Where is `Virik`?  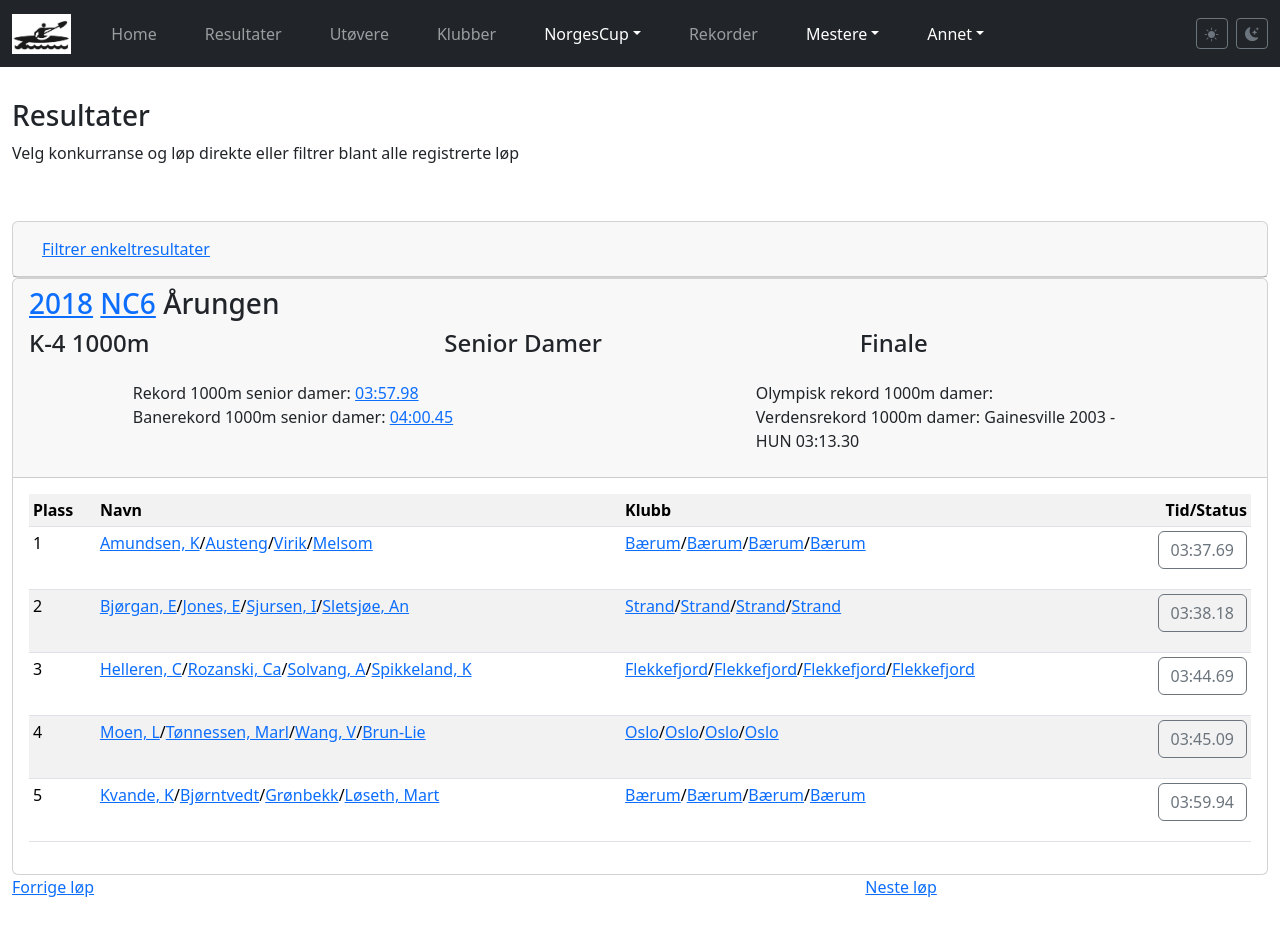
Virik is located at coordinates (290, 543).